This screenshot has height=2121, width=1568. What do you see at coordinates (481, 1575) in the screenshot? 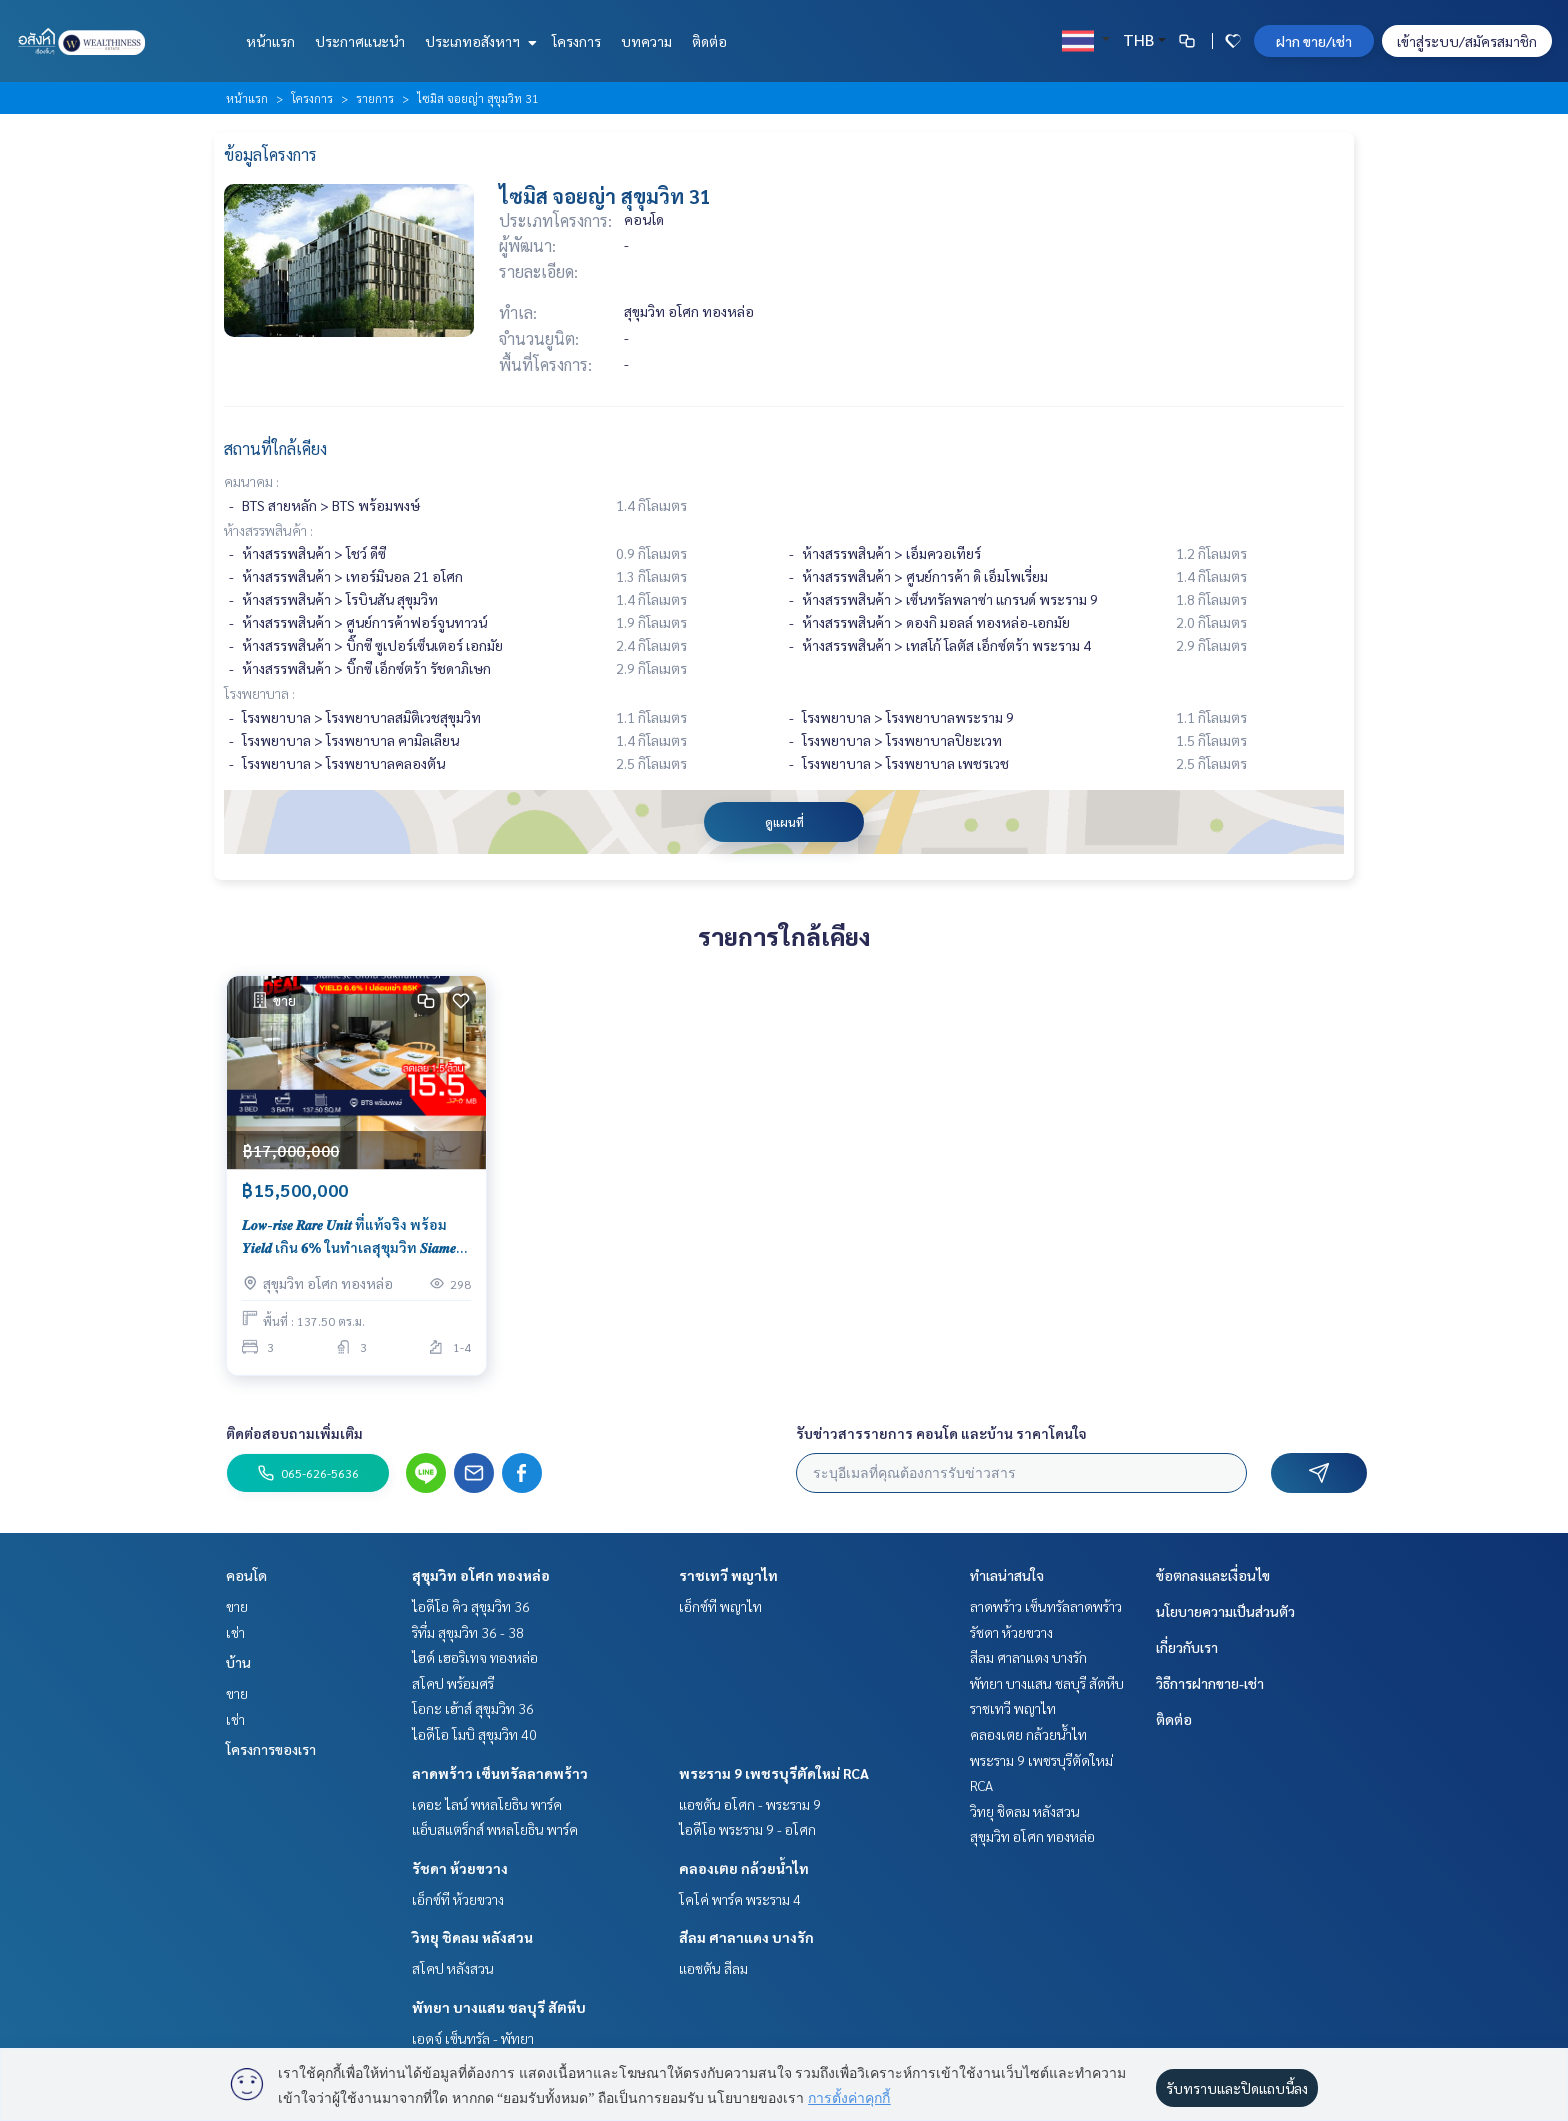
I see `สุขุมวิท อโศก ทองหล่อ` at bounding box center [481, 1575].